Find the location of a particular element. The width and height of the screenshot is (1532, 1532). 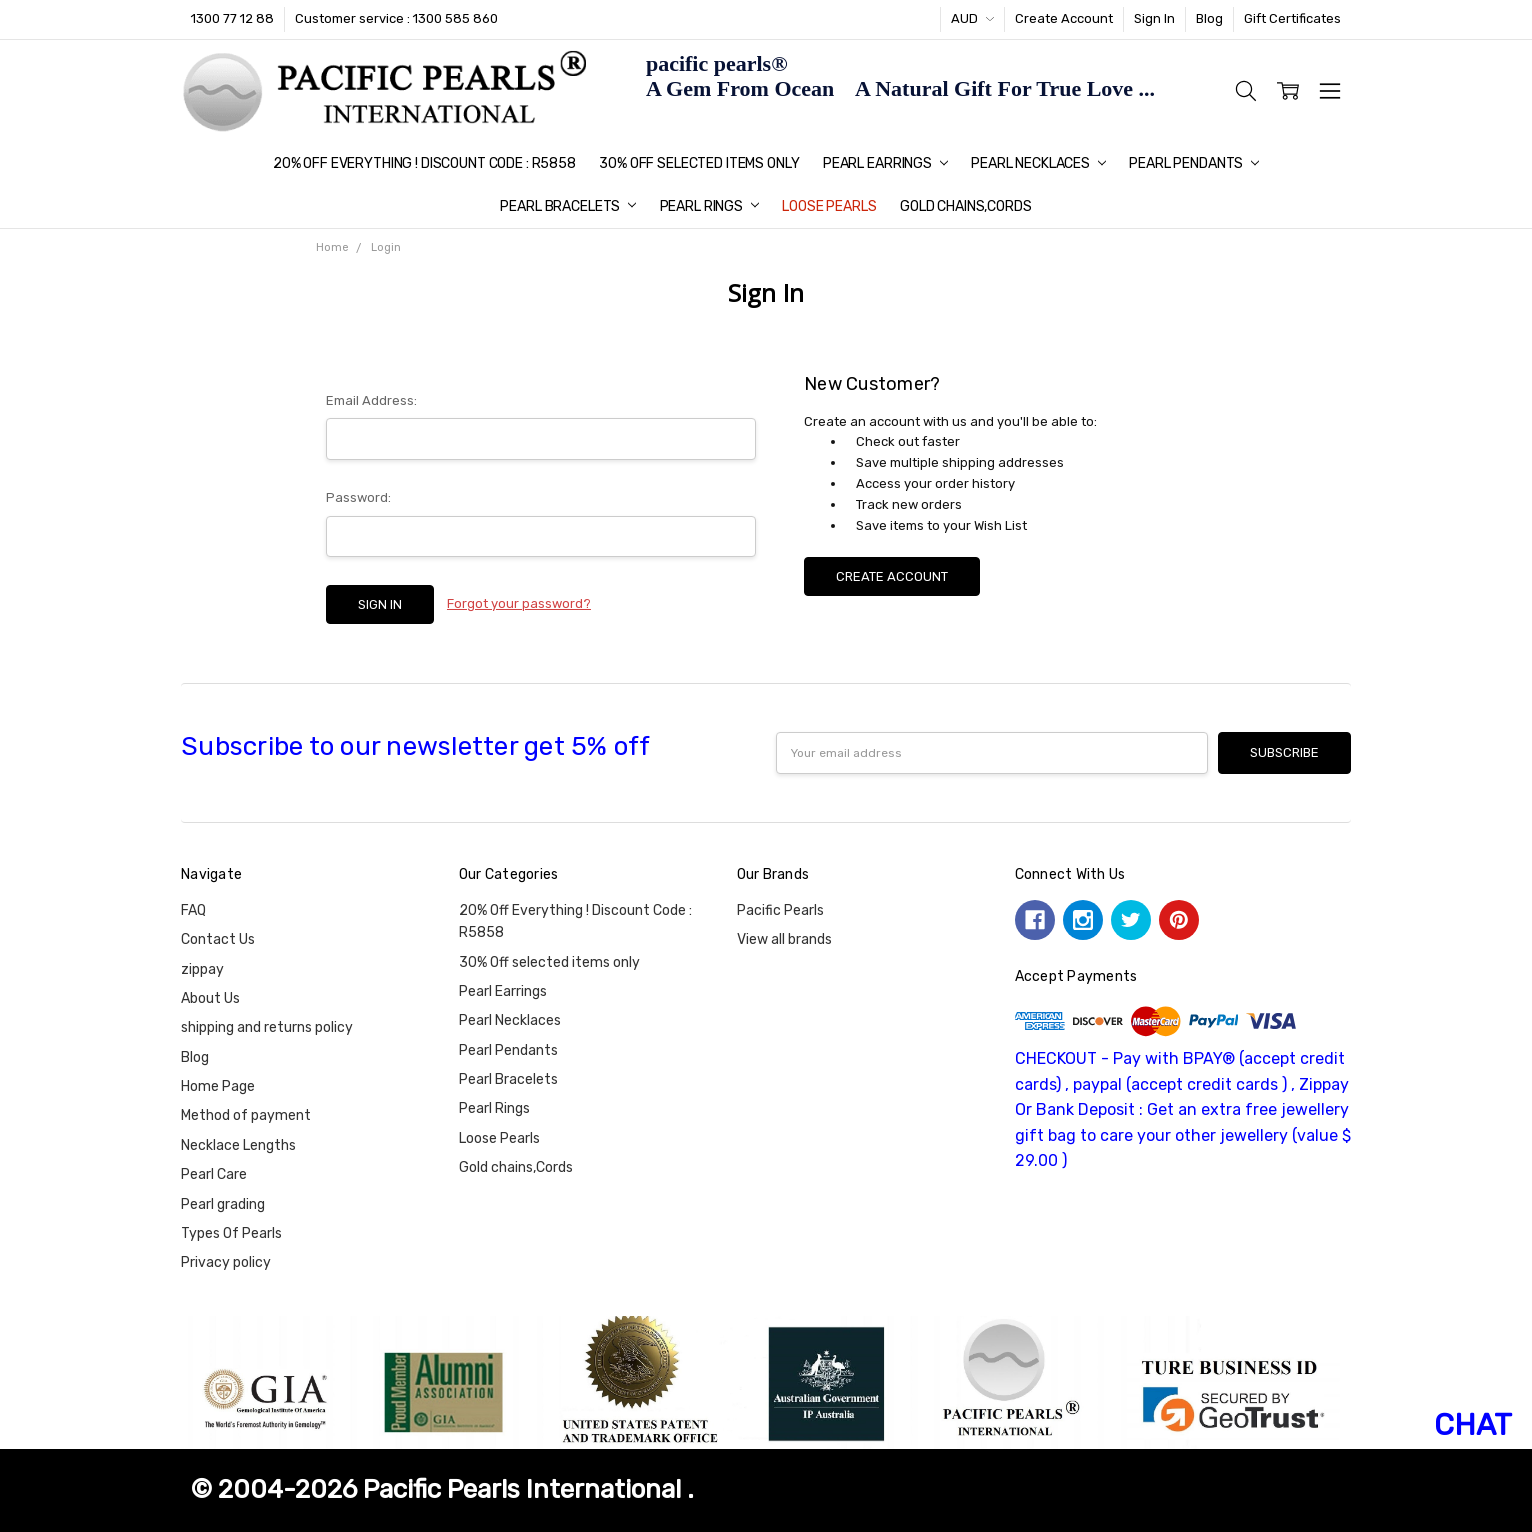

Forgot your password? is located at coordinates (519, 603).